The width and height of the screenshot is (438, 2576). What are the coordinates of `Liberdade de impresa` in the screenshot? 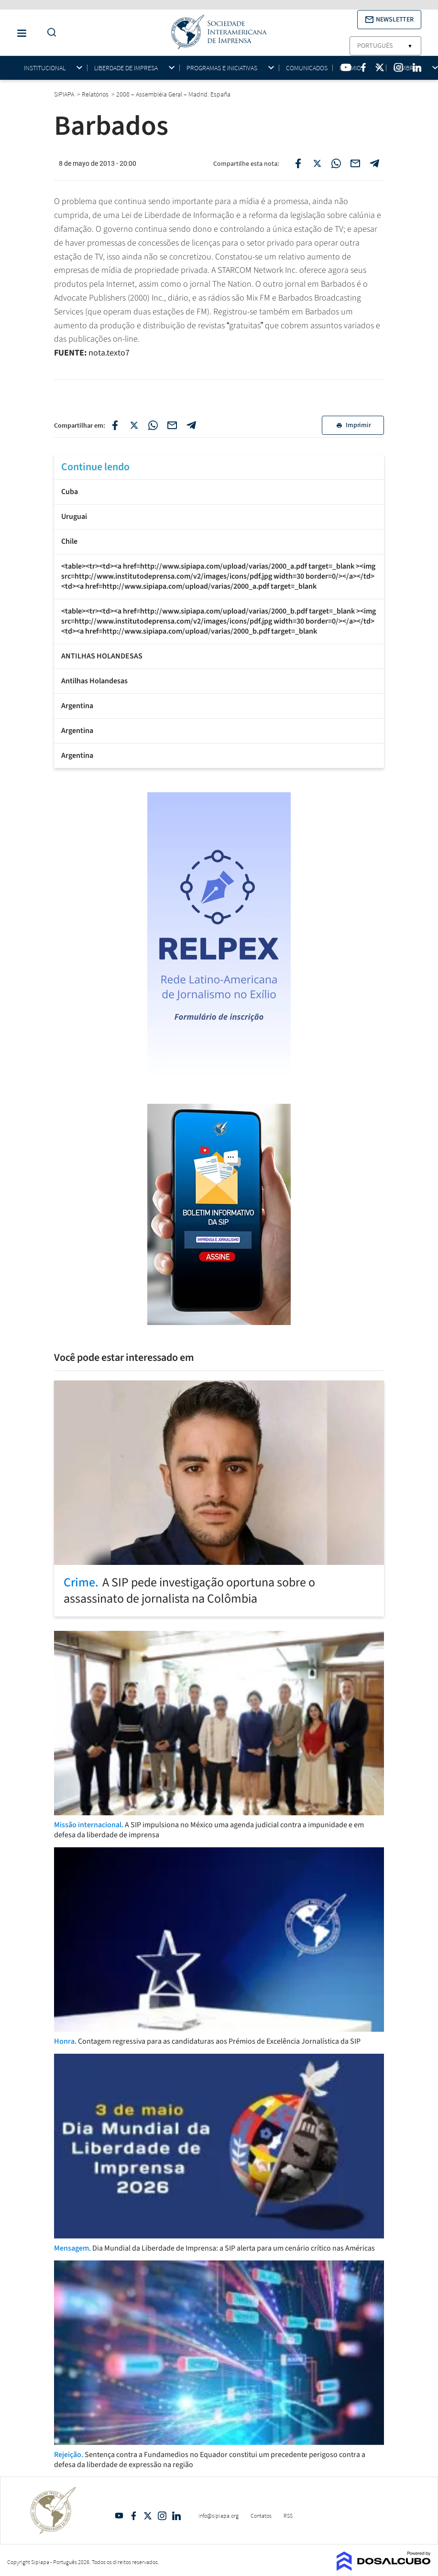 It's located at (126, 68).